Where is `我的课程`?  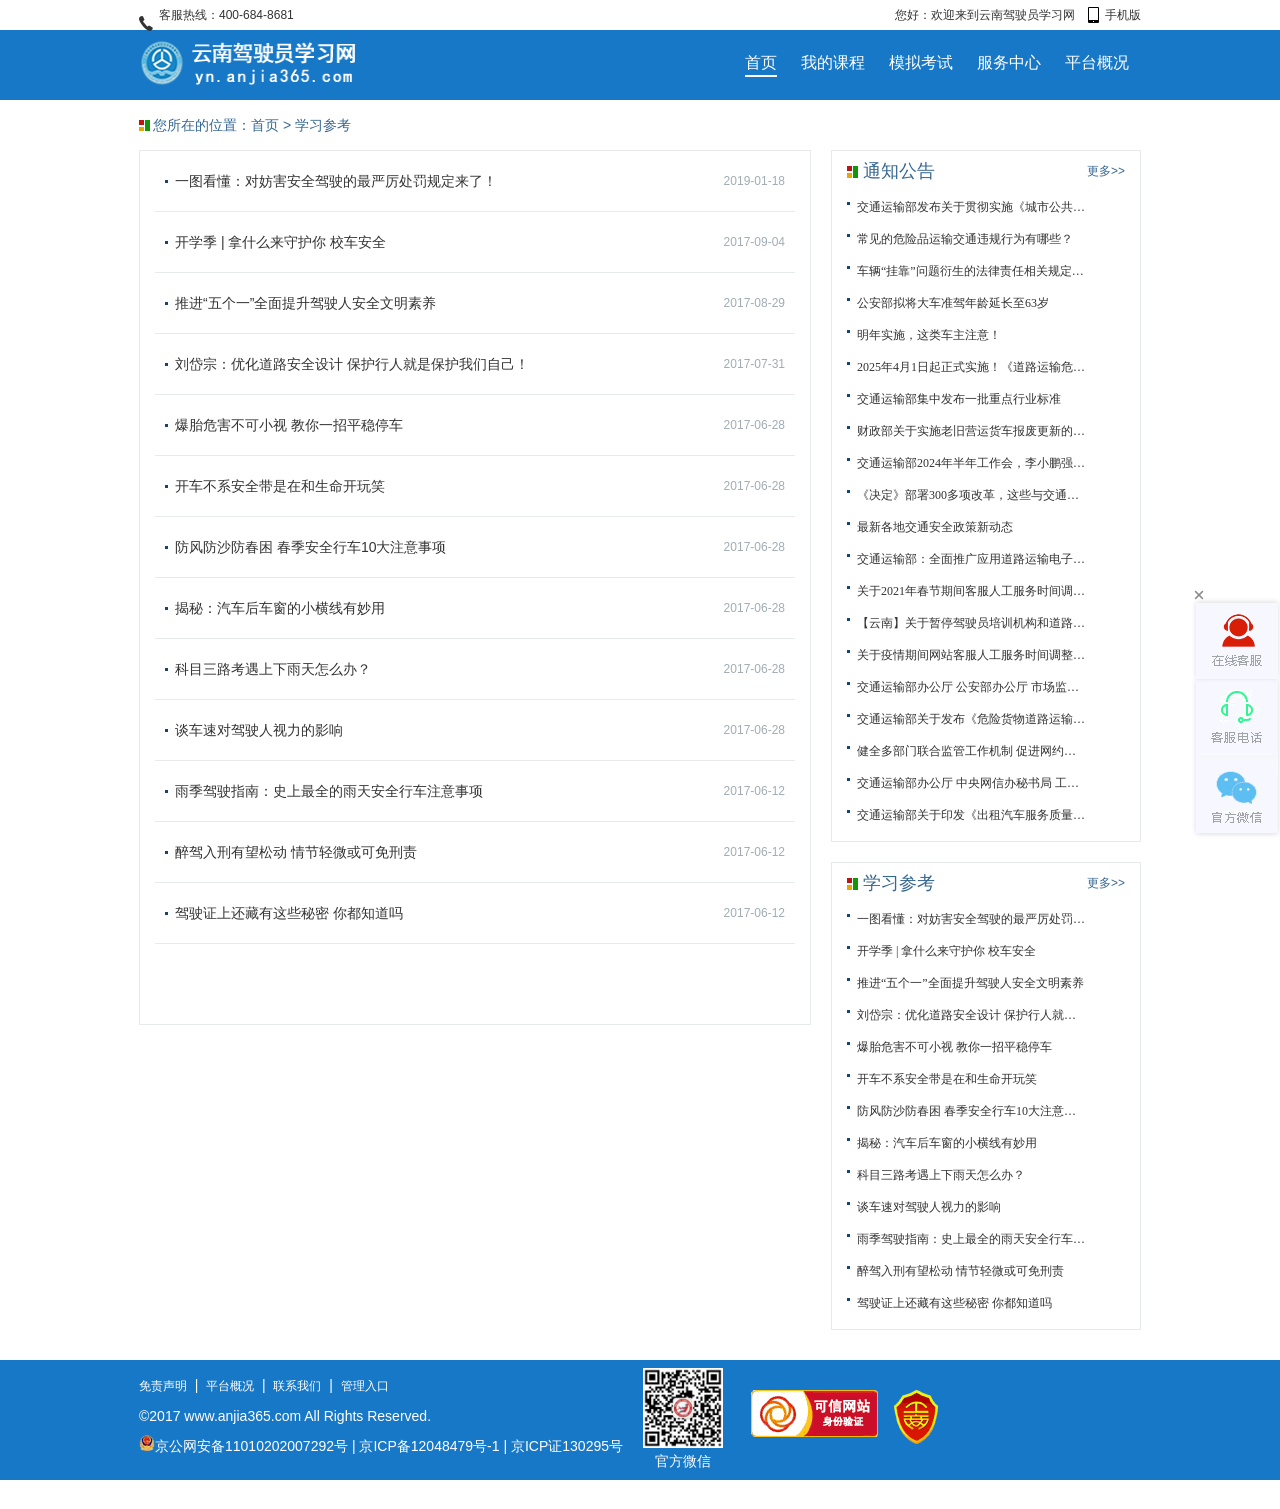 我的课程 is located at coordinates (833, 62).